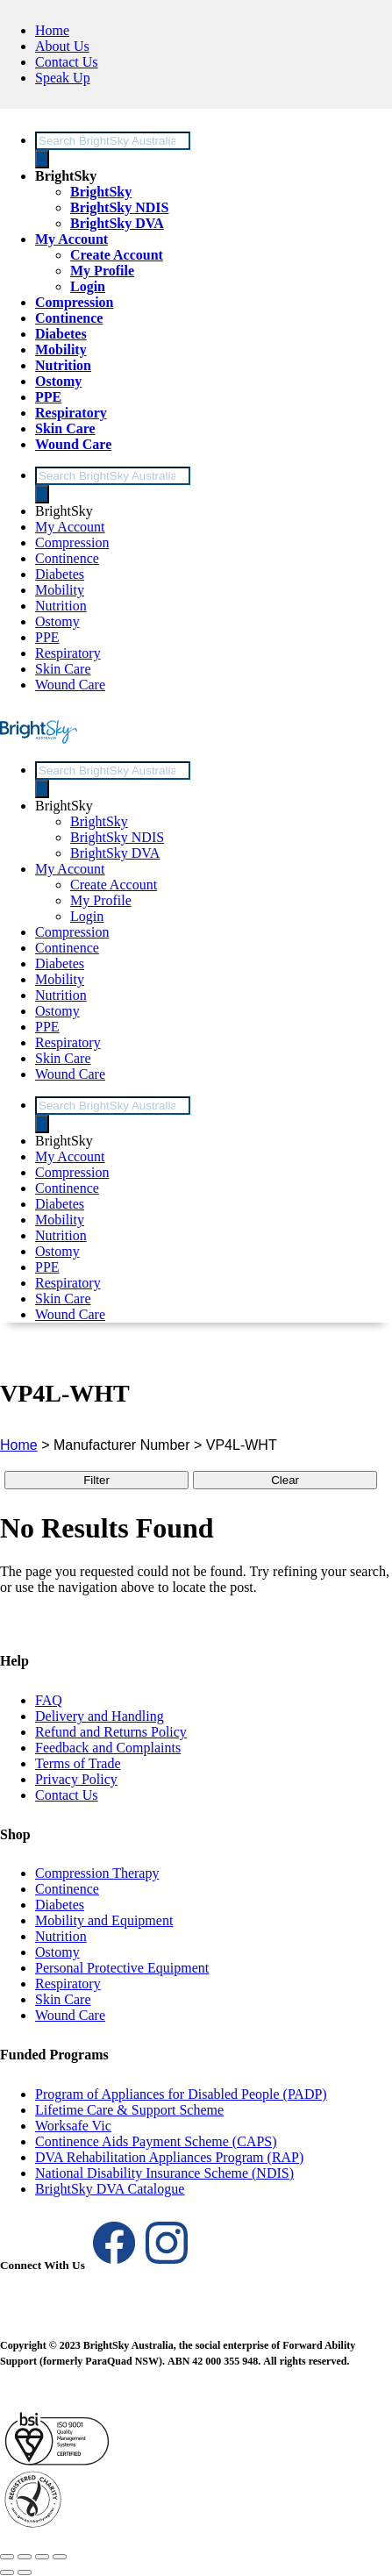 The height and width of the screenshot is (2576, 392). Describe the element at coordinates (52, 30) in the screenshot. I see `Home` at that location.